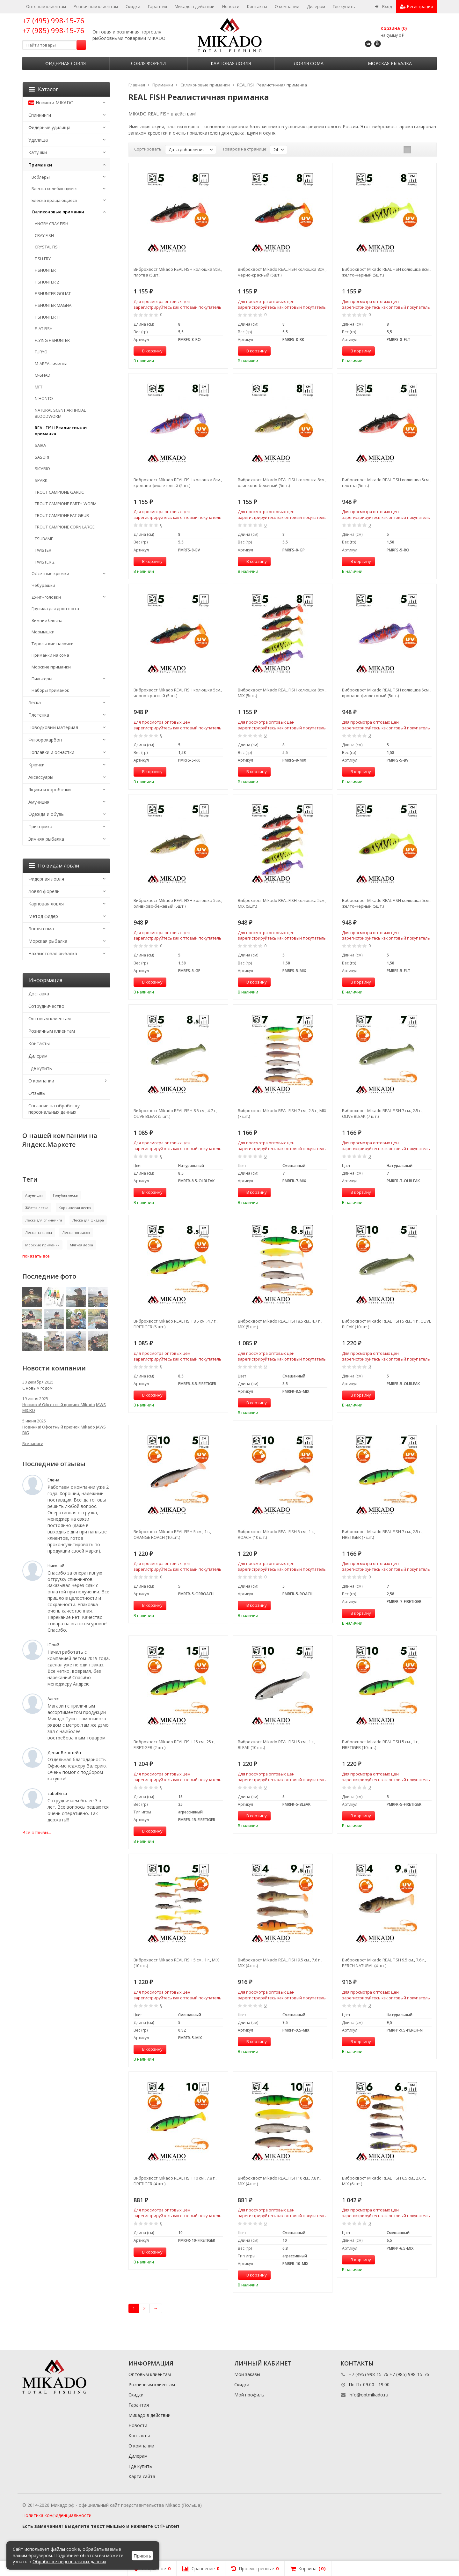  What do you see at coordinates (380, 1744) in the screenshot?
I see `Виброхвост Mikado REAL FISH 5 см., 1 г., FIRETIGER (10 шт.)` at bounding box center [380, 1744].